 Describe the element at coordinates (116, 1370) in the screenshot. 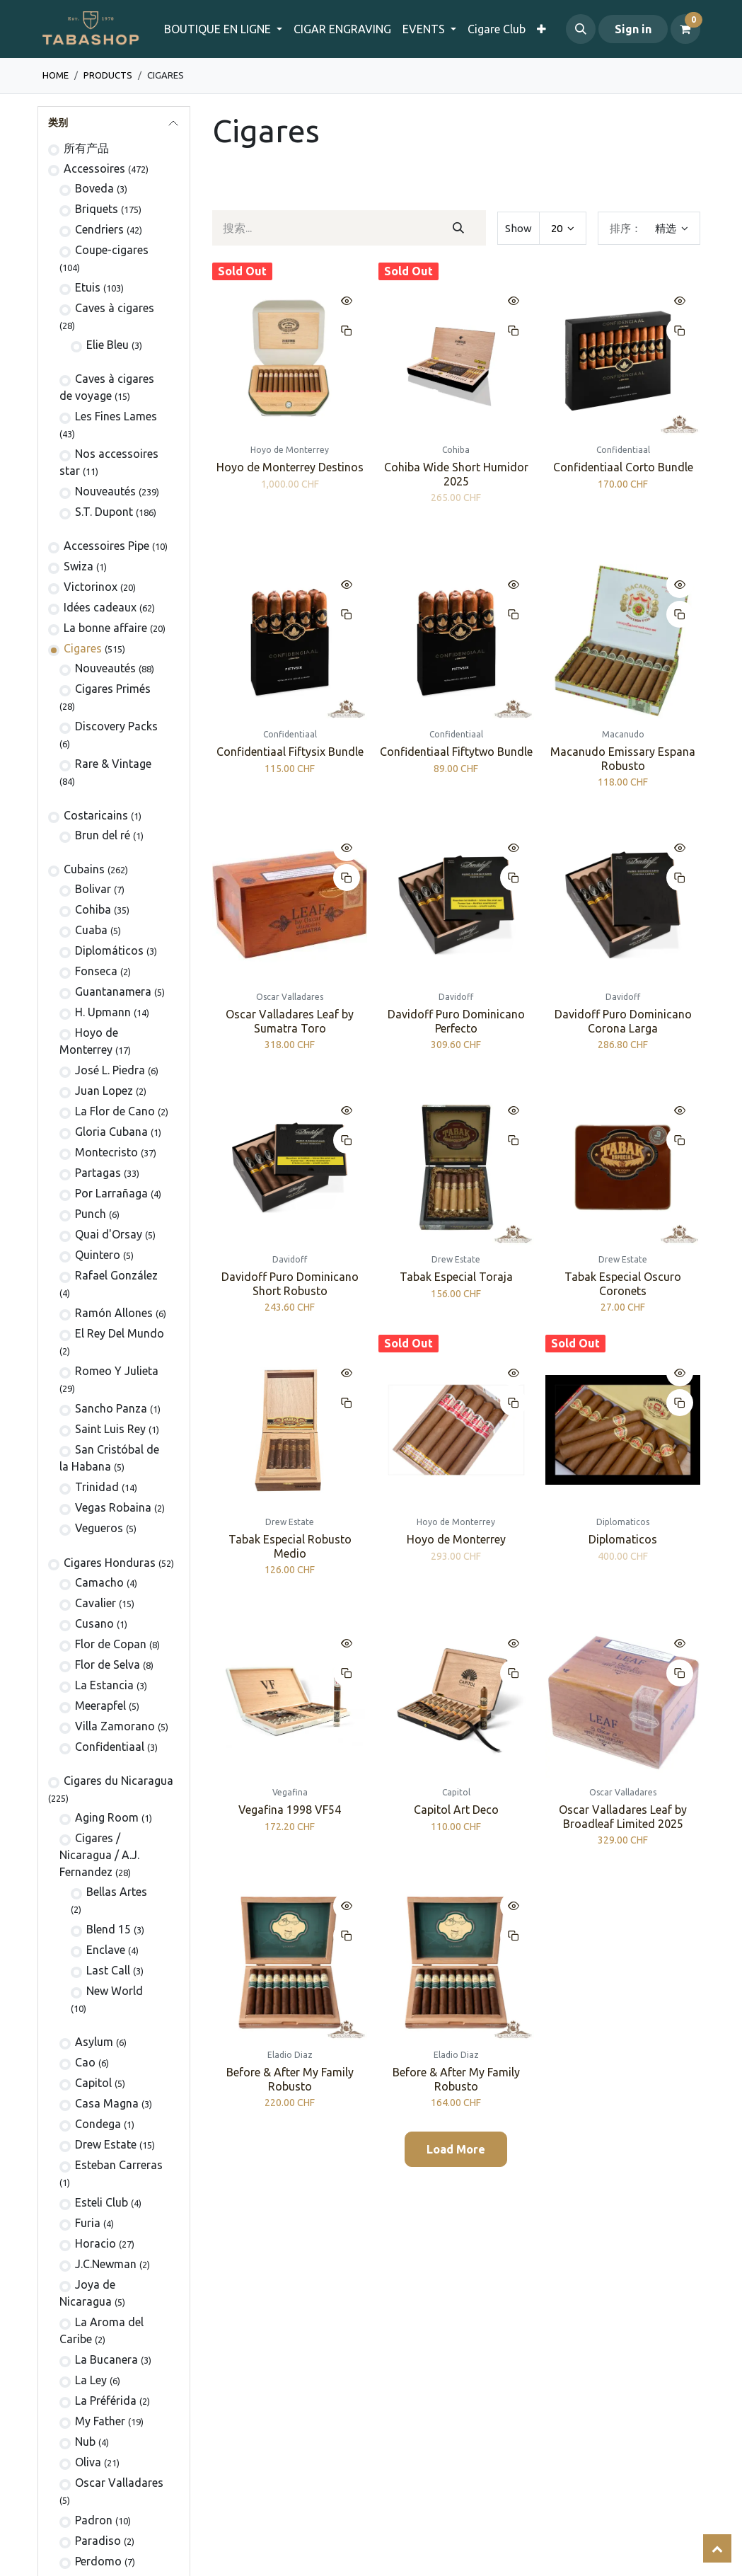

I see `Romeo Y Julieta` at that location.